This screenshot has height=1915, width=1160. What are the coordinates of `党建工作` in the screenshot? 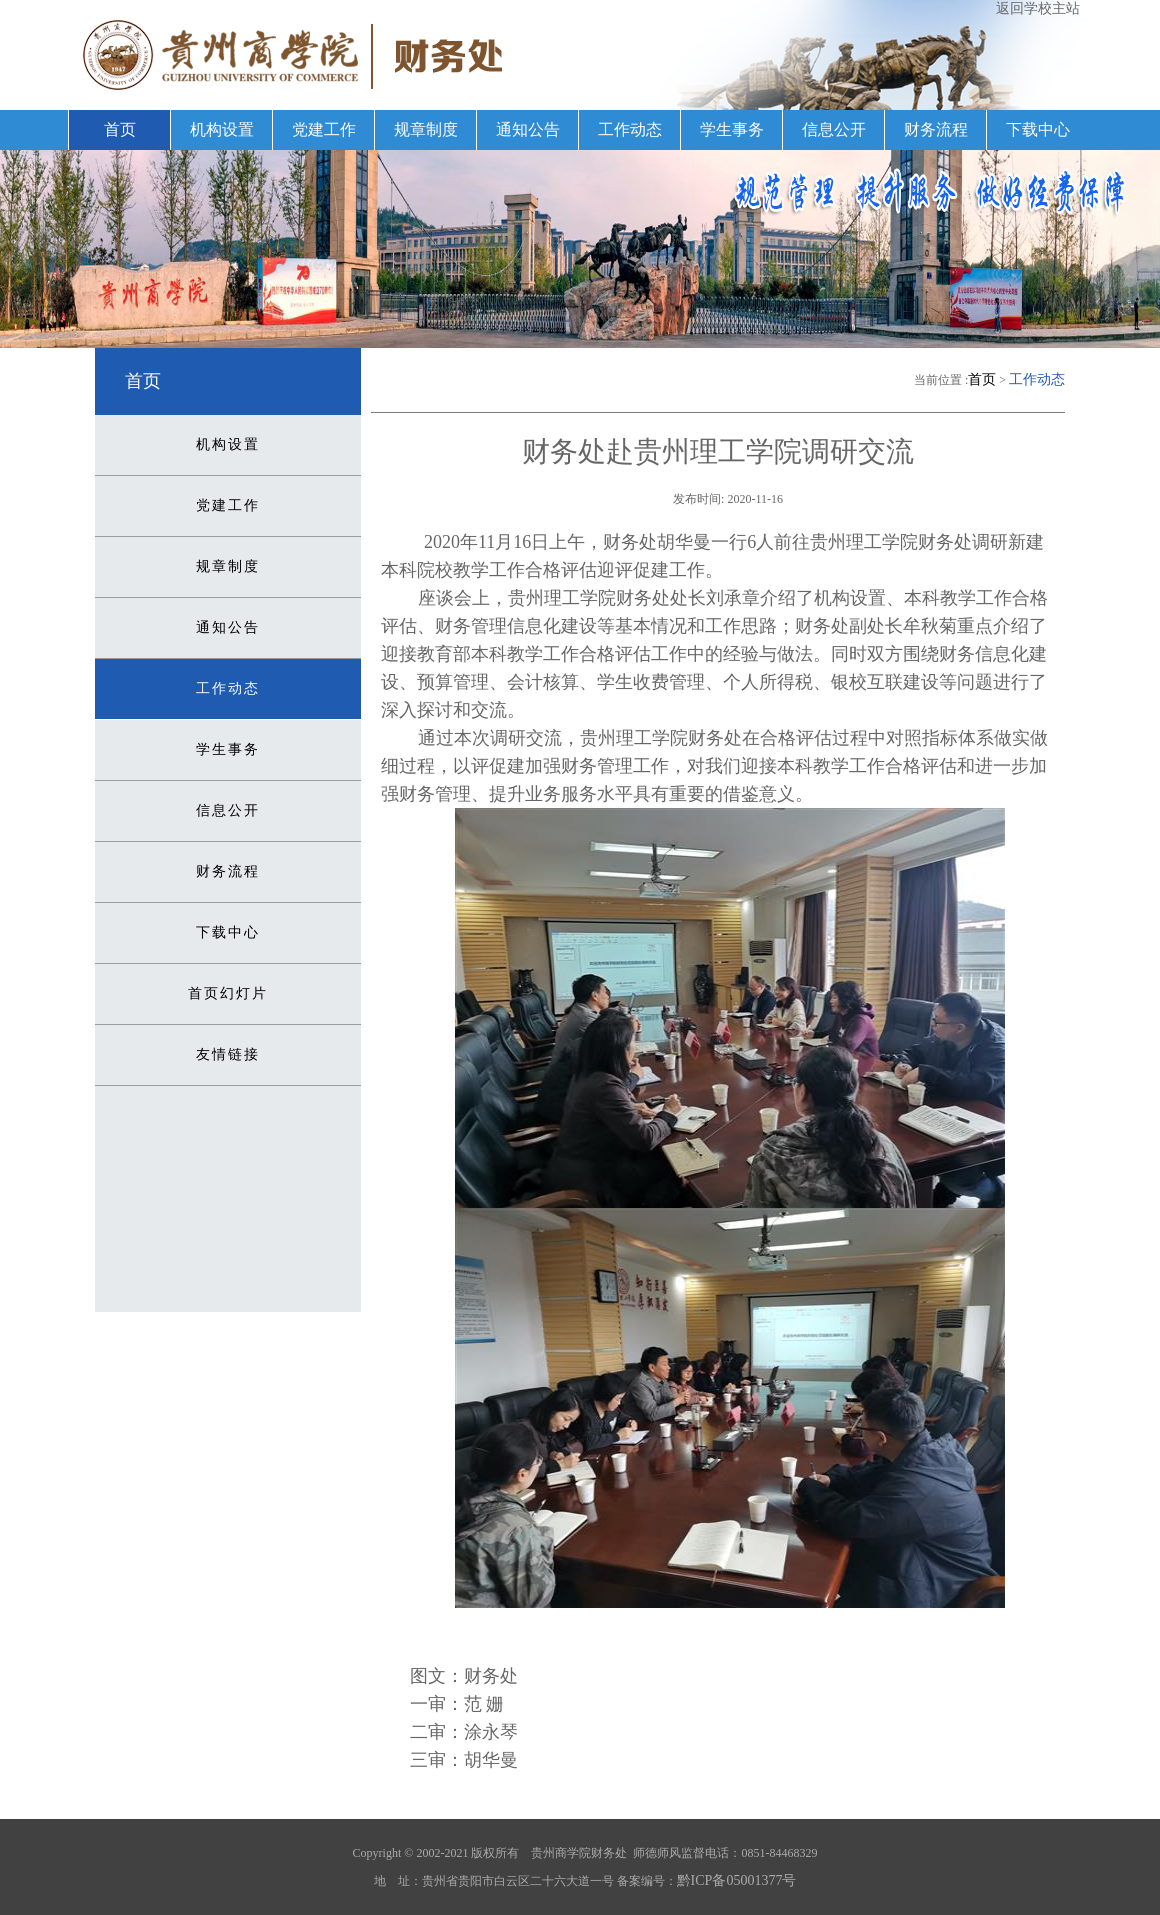 It's located at (324, 129).